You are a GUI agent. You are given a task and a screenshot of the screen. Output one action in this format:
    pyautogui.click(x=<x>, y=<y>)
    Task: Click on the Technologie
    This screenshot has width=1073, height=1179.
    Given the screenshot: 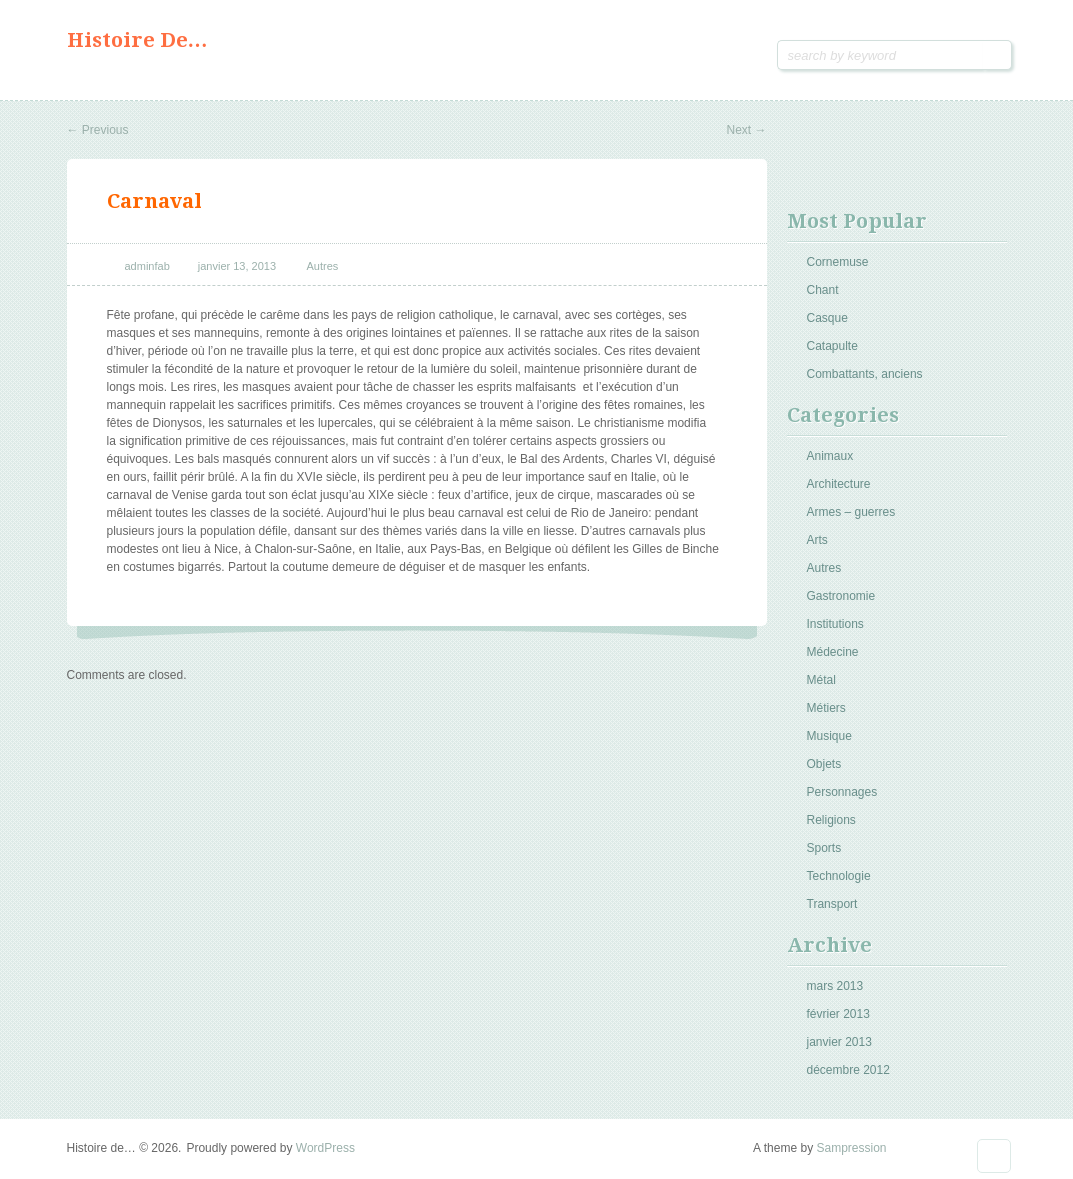 What is the action you would take?
    pyautogui.click(x=839, y=876)
    